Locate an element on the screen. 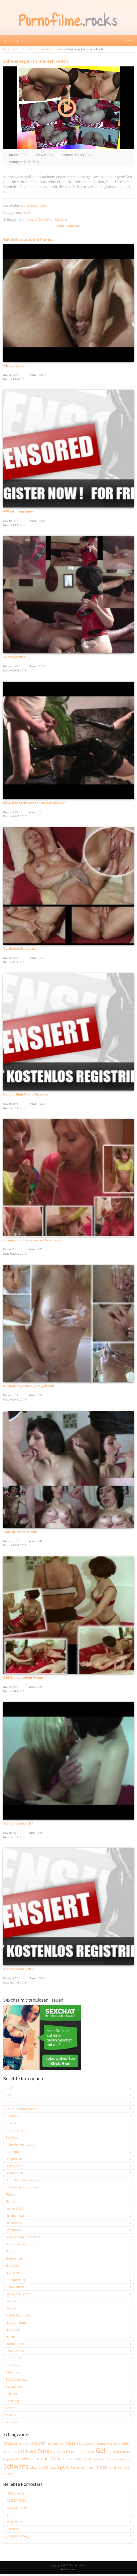  Gegenstände einführen is located at coordinates (23, 2237).